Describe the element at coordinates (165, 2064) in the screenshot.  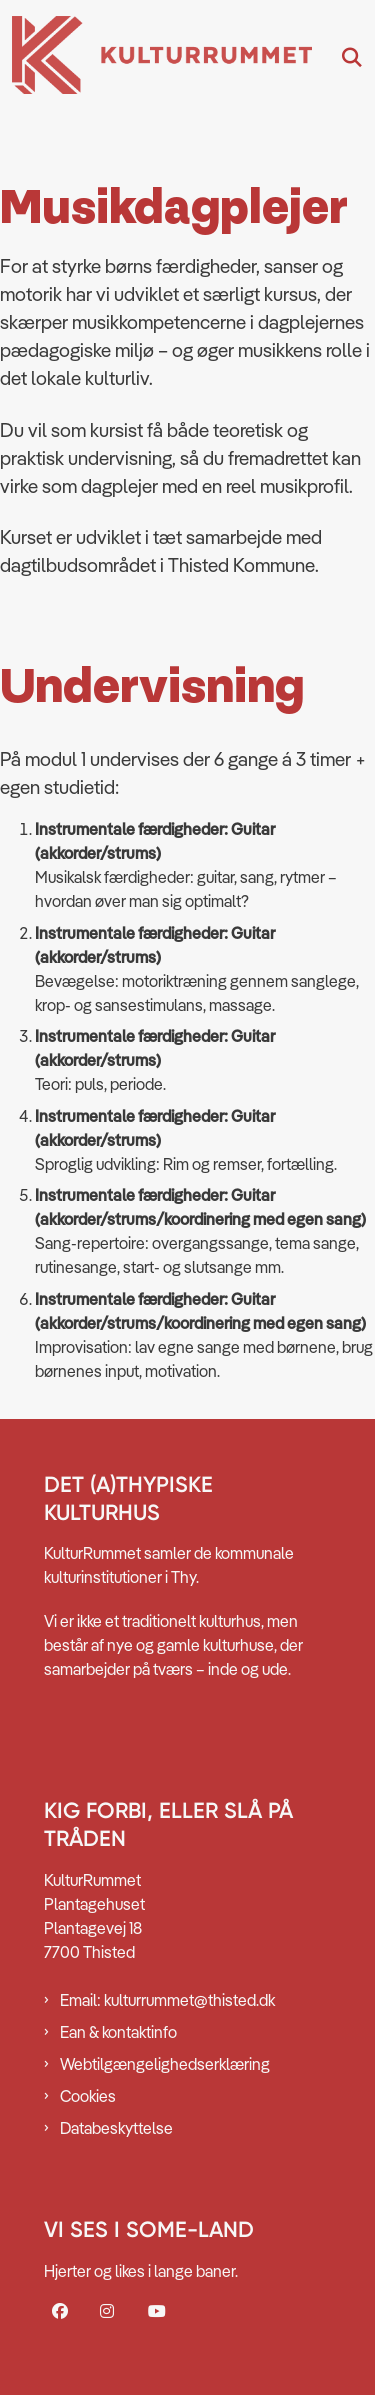
I see `Webtilgængelighedserklæring` at that location.